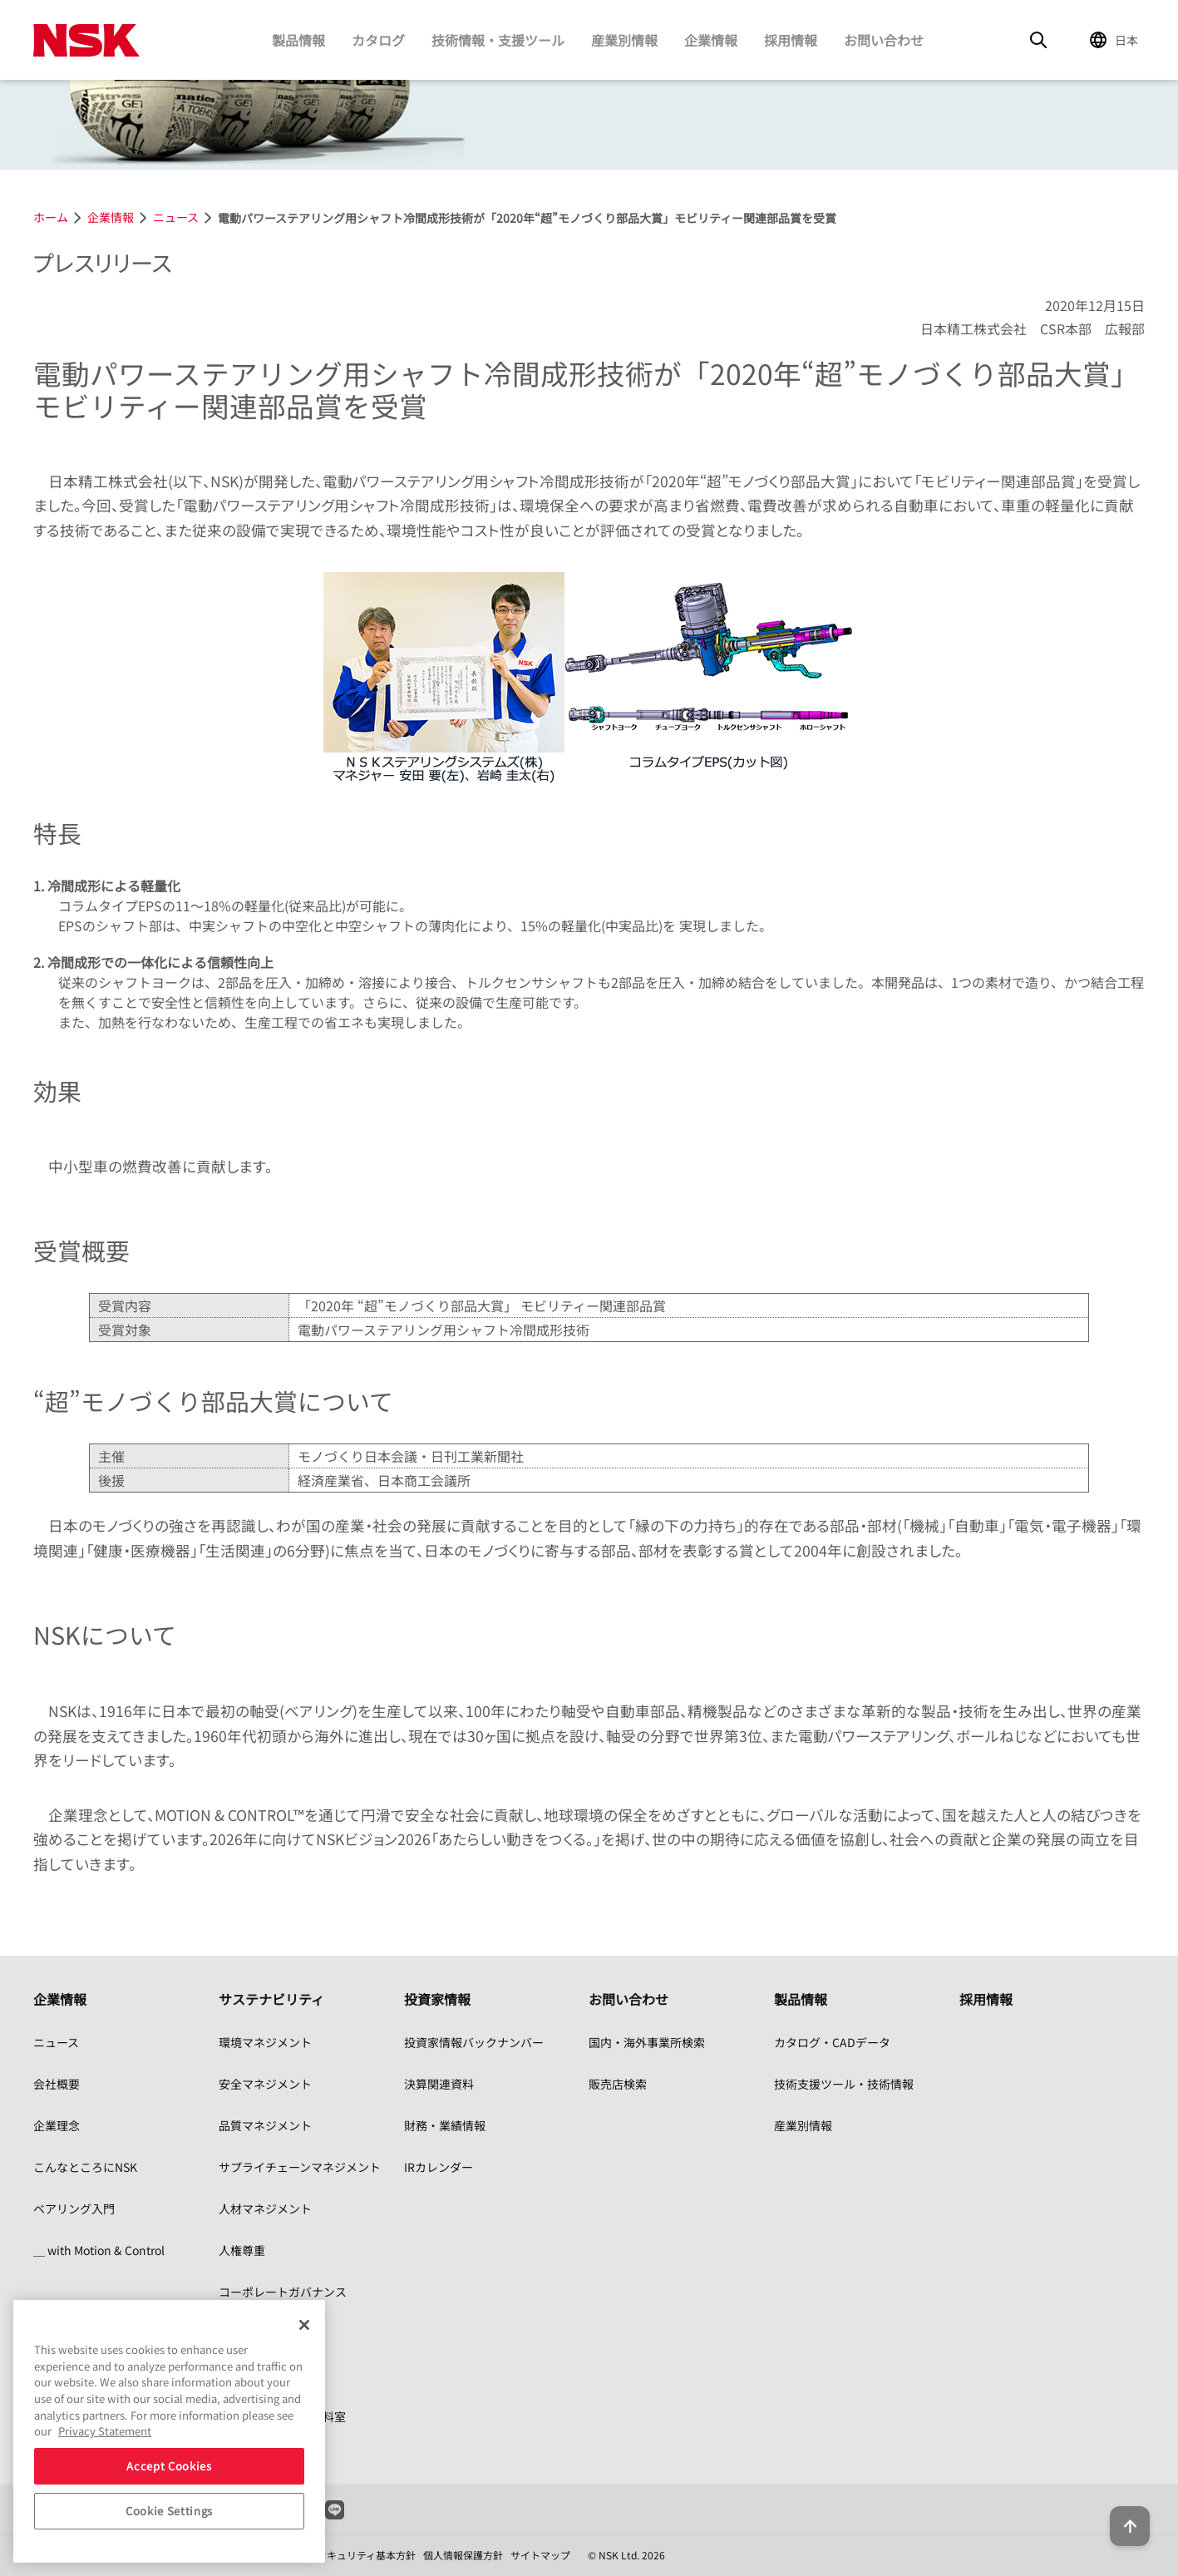 The width and height of the screenshot is (1178, 2576). I want to click on [Search], so click(1038, 40).